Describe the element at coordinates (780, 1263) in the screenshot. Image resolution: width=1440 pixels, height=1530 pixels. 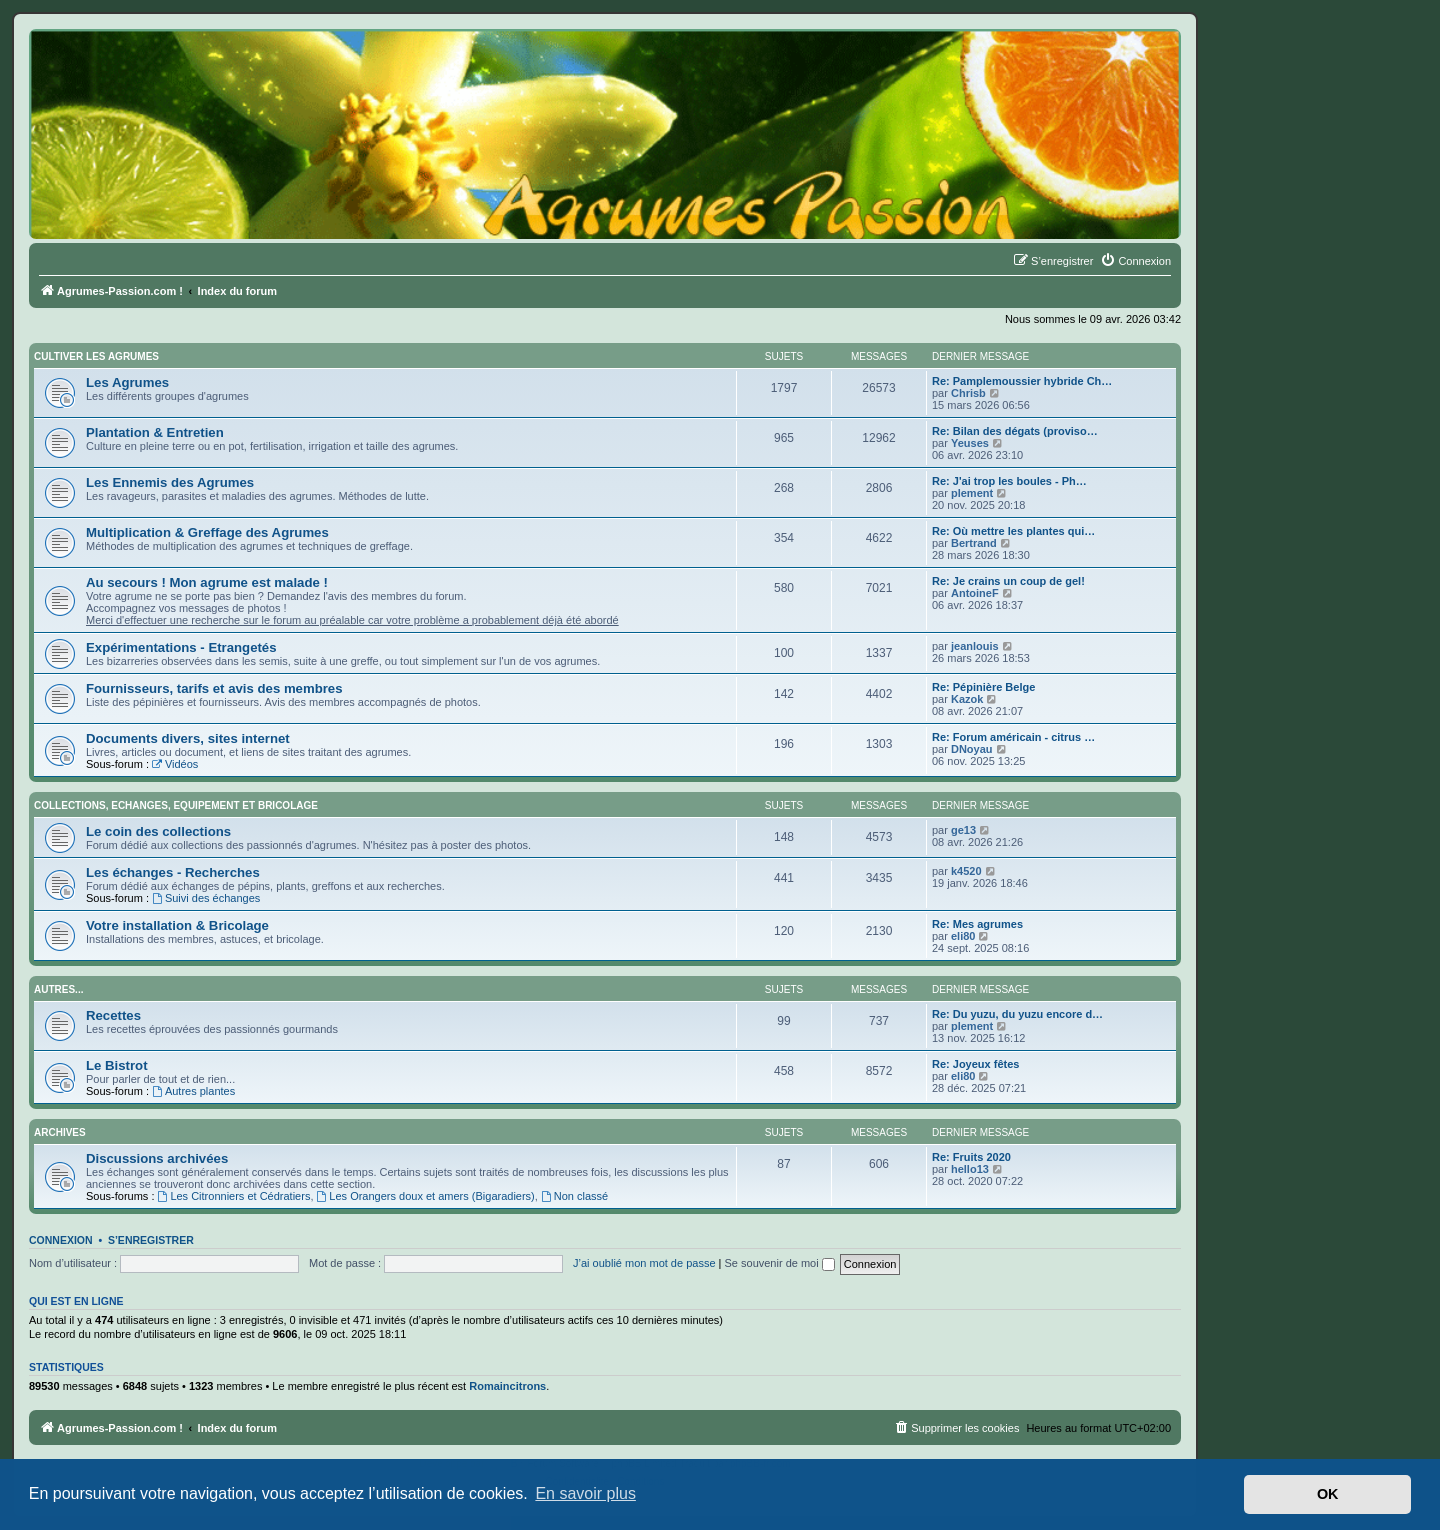
I see `Se souvenir de moi` at that location.